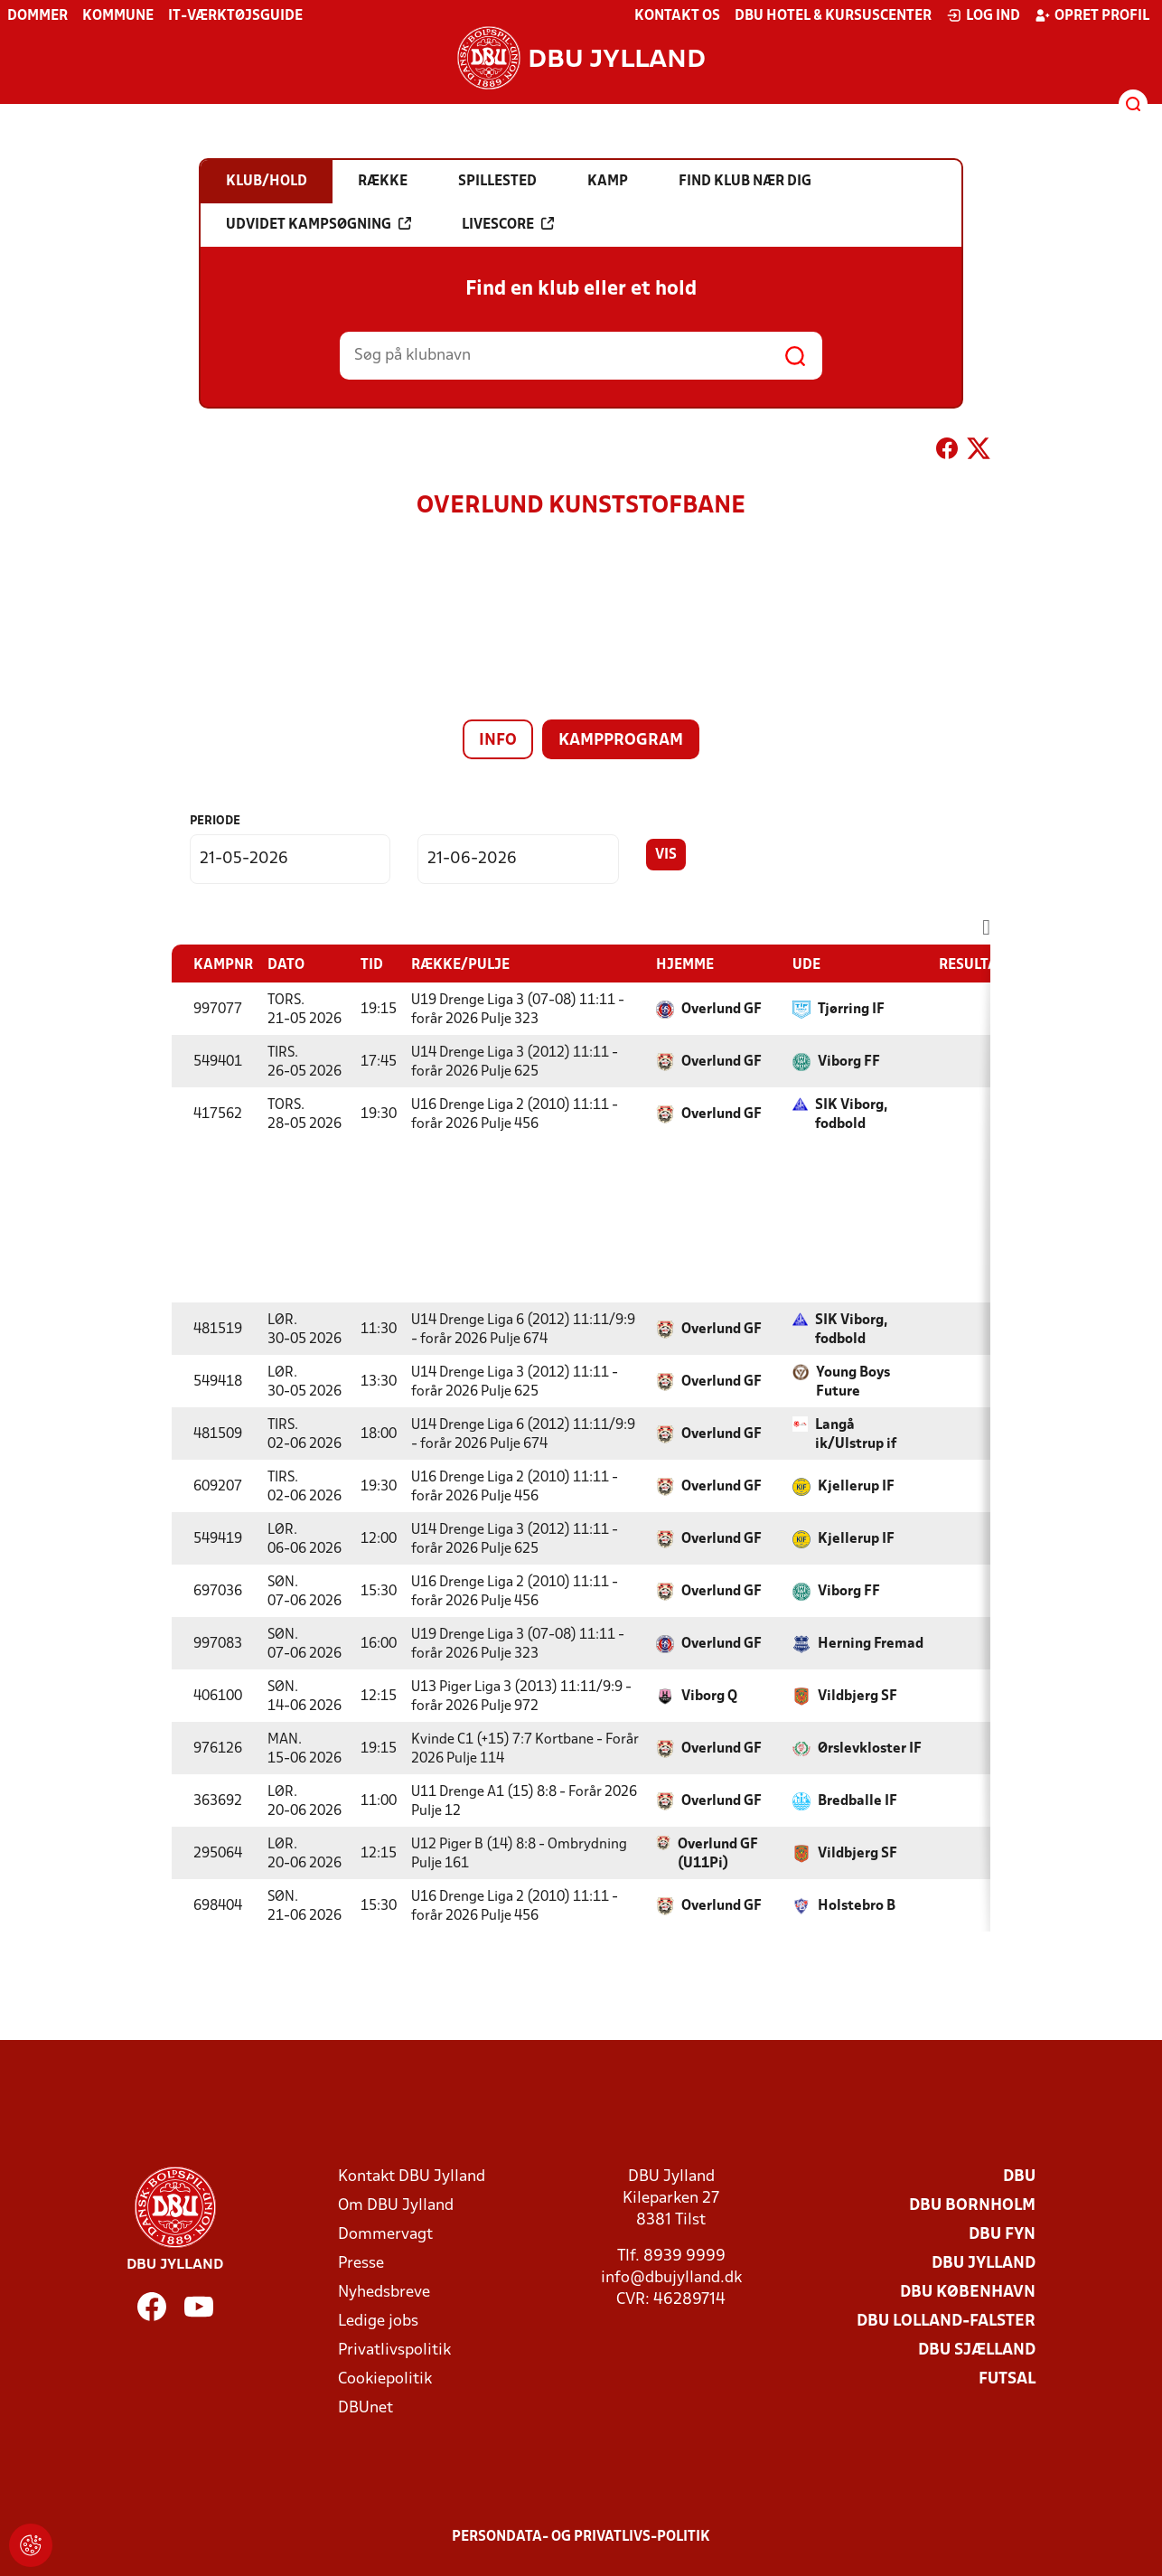 The width and height of the screenshot is (1162, 2576). What do you see at coordinates (118, 16) in the screenshot?
I see `Kommune` at bounding box center [118, 16].